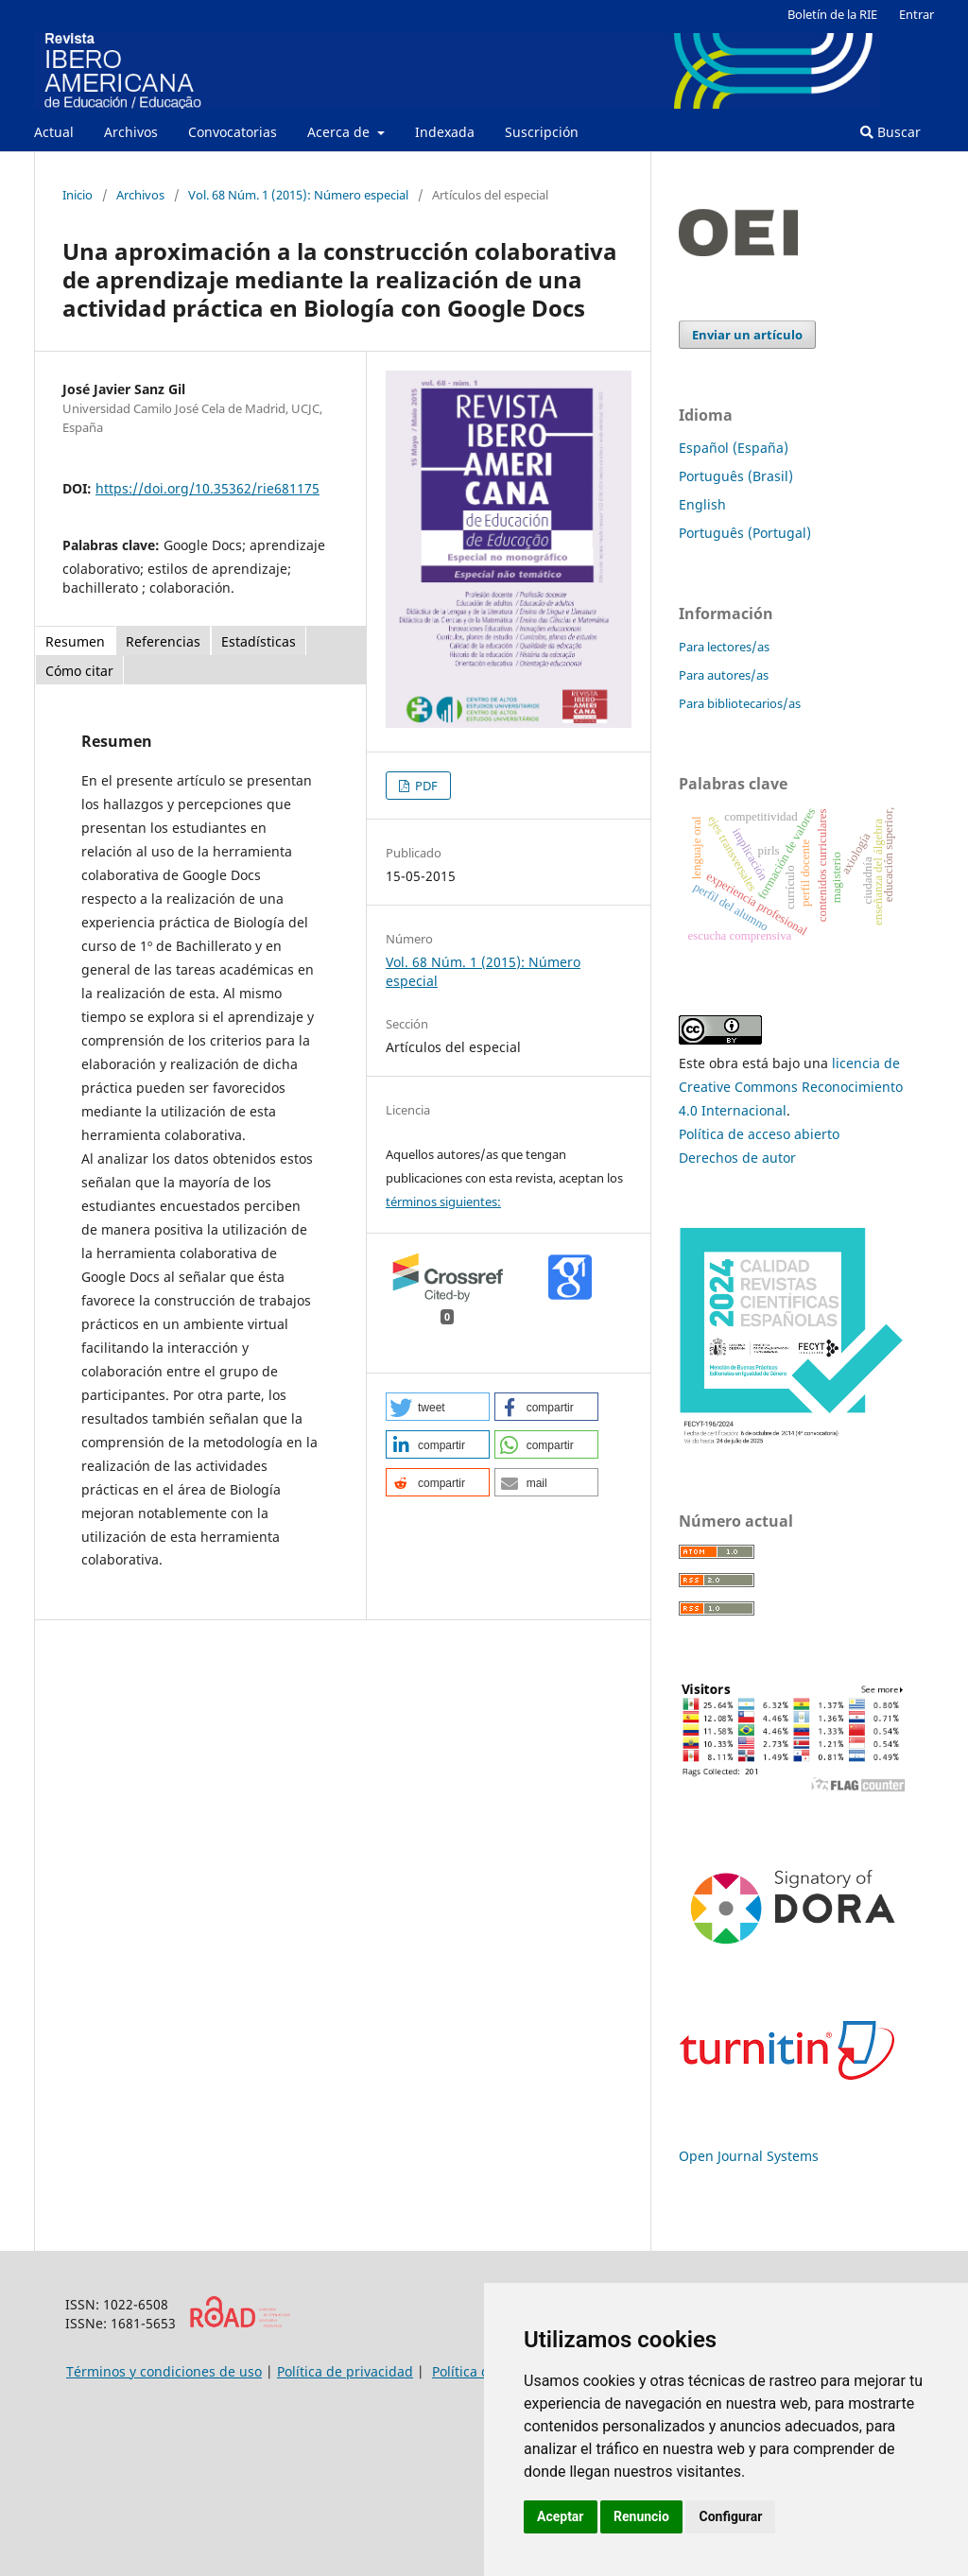 This screenshot has height=2576, width=968. Describe the element at coordinates (737, 1158) in the screenshot. I see `Derechos de autor` at that location.